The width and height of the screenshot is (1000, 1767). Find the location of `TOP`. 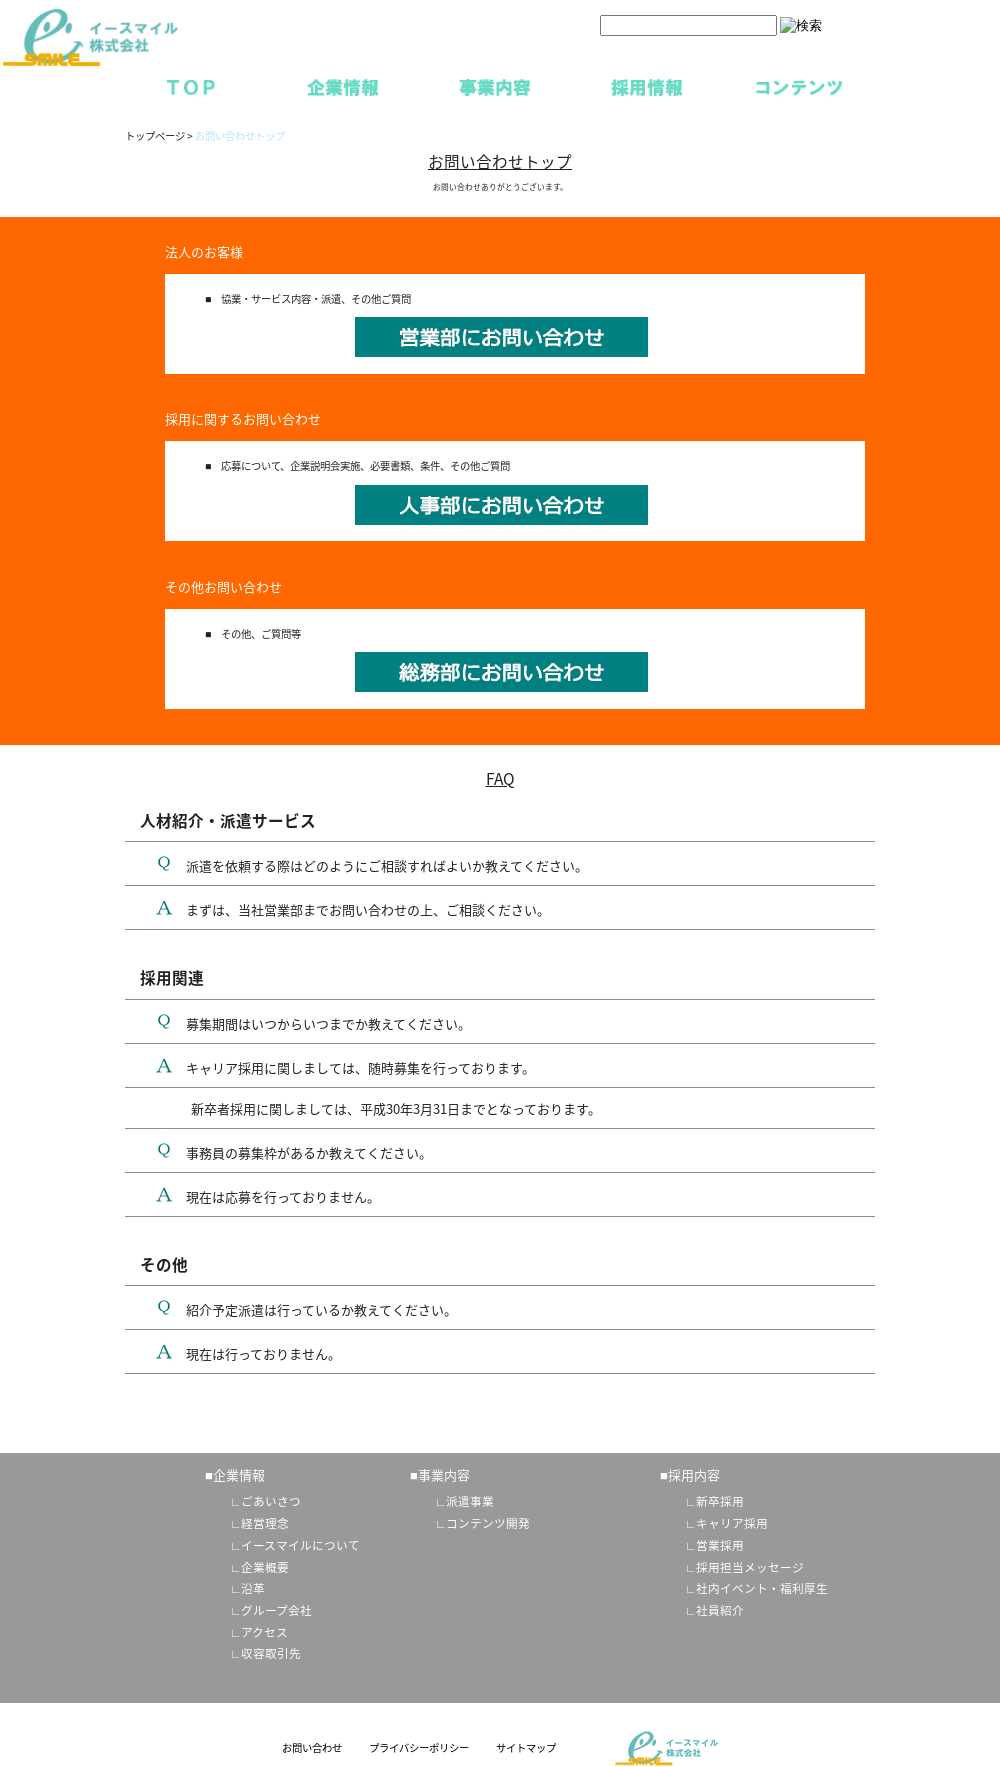

TOP is located at coordinates (191, 86).